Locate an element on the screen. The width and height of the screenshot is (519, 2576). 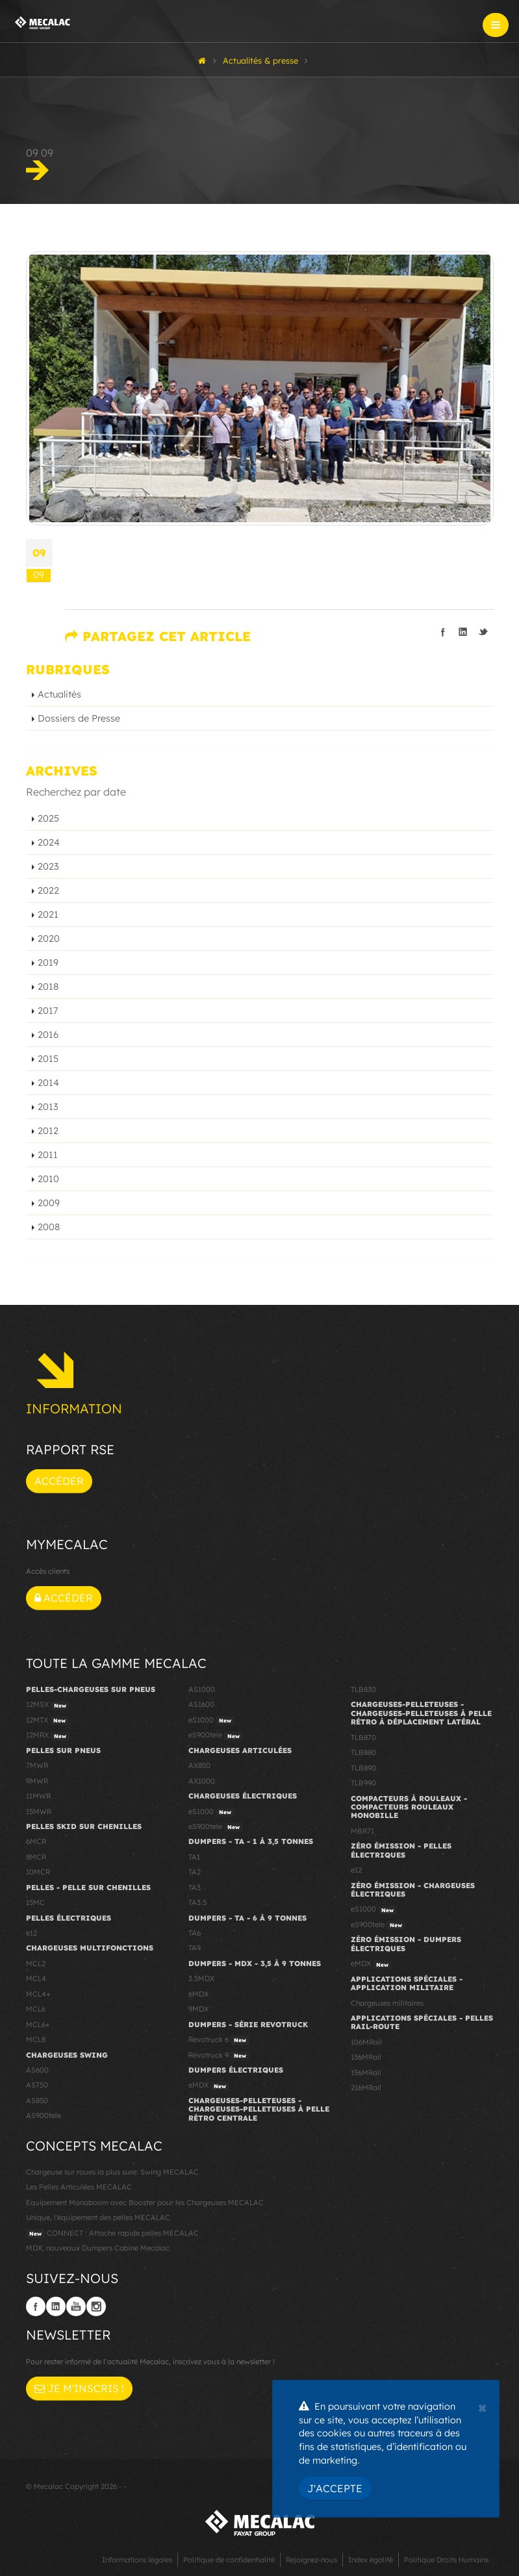
MCL4 is located at coordinates (36, 1978).